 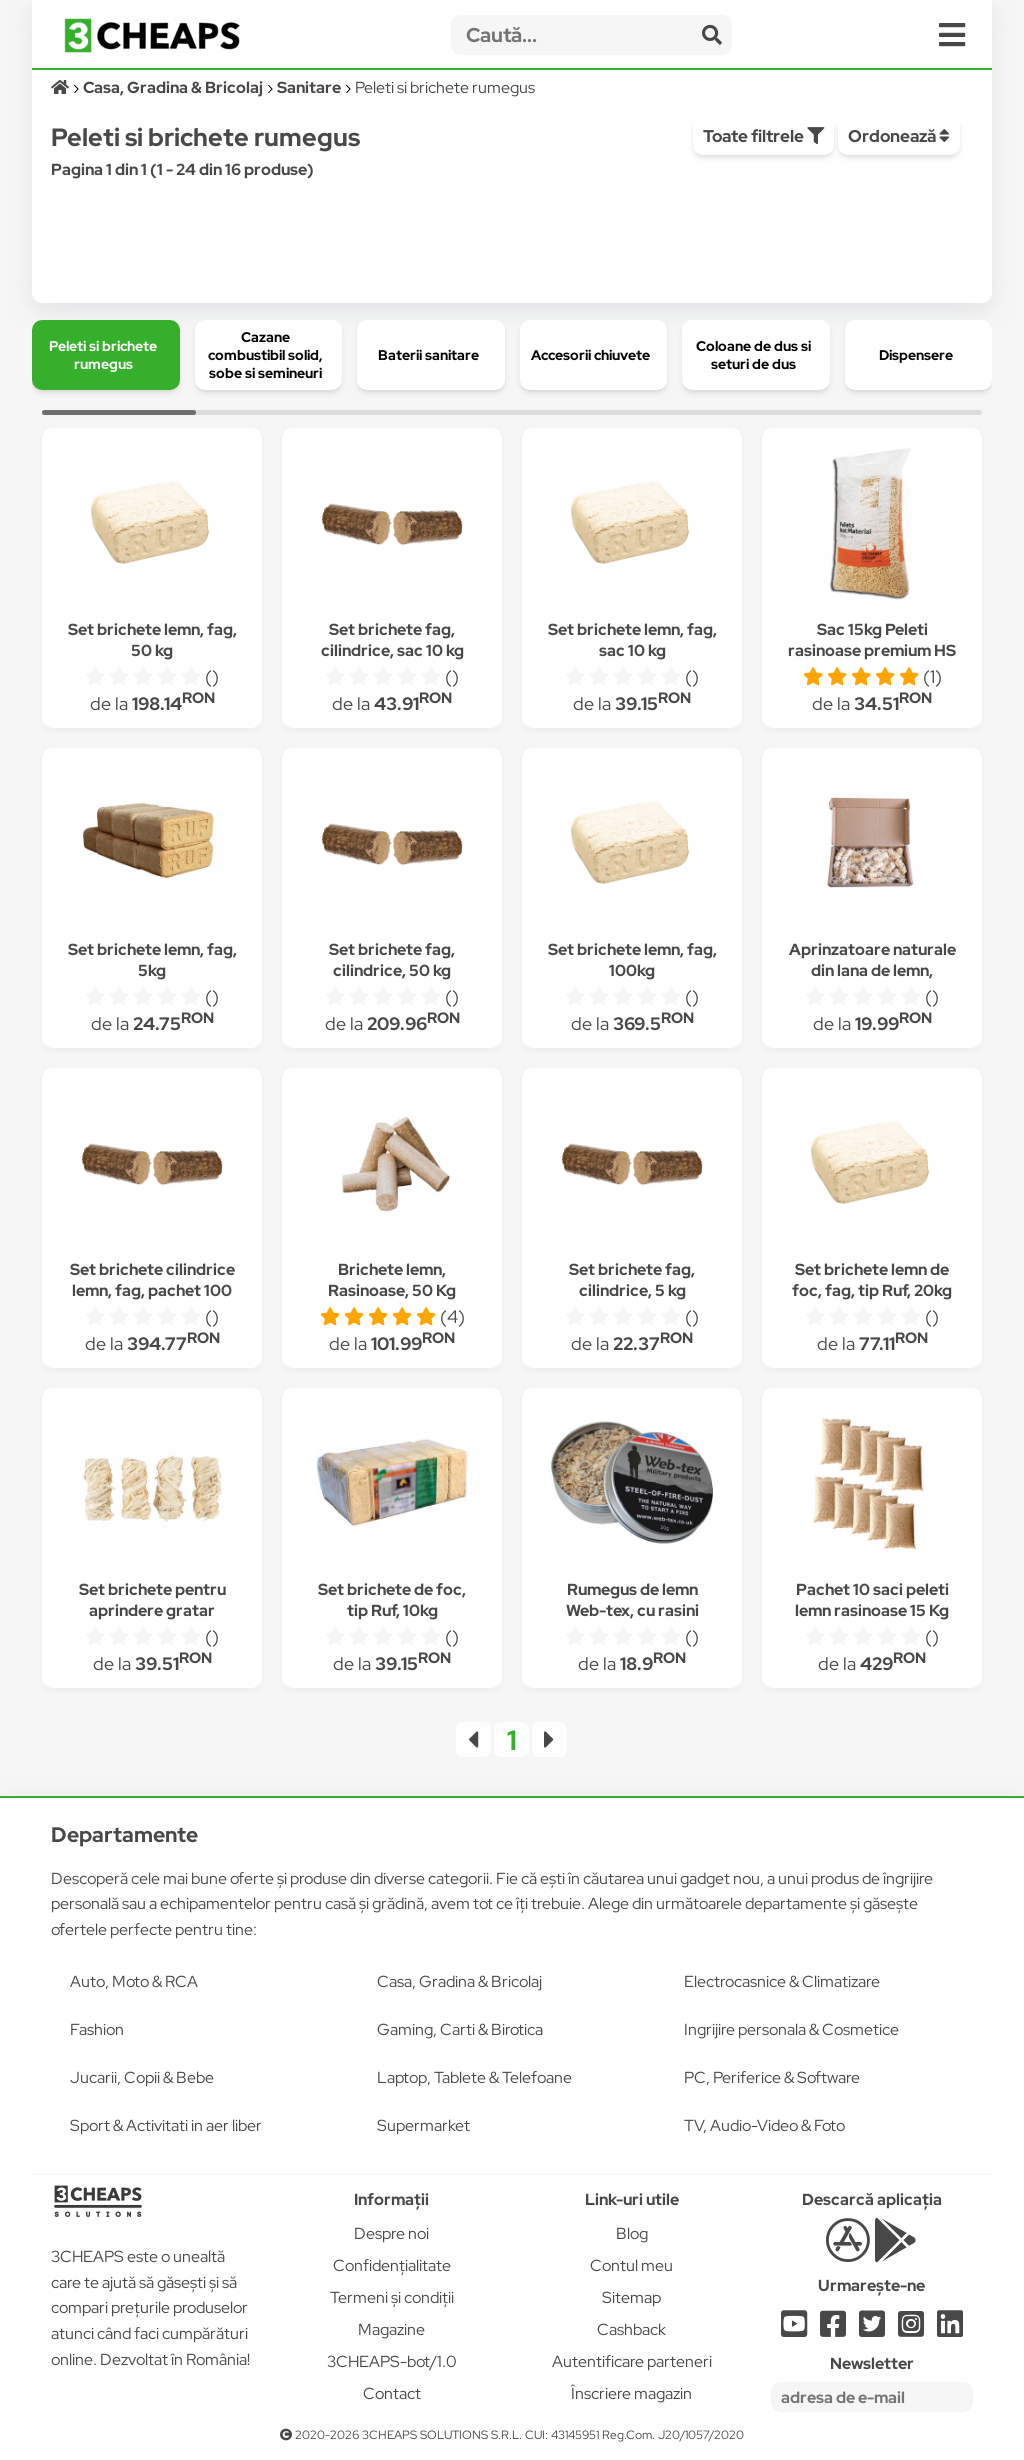 I want to click on Set brichete cilindrice lemn, fag, pachet 100 kg, so click(x=152, y=1290).